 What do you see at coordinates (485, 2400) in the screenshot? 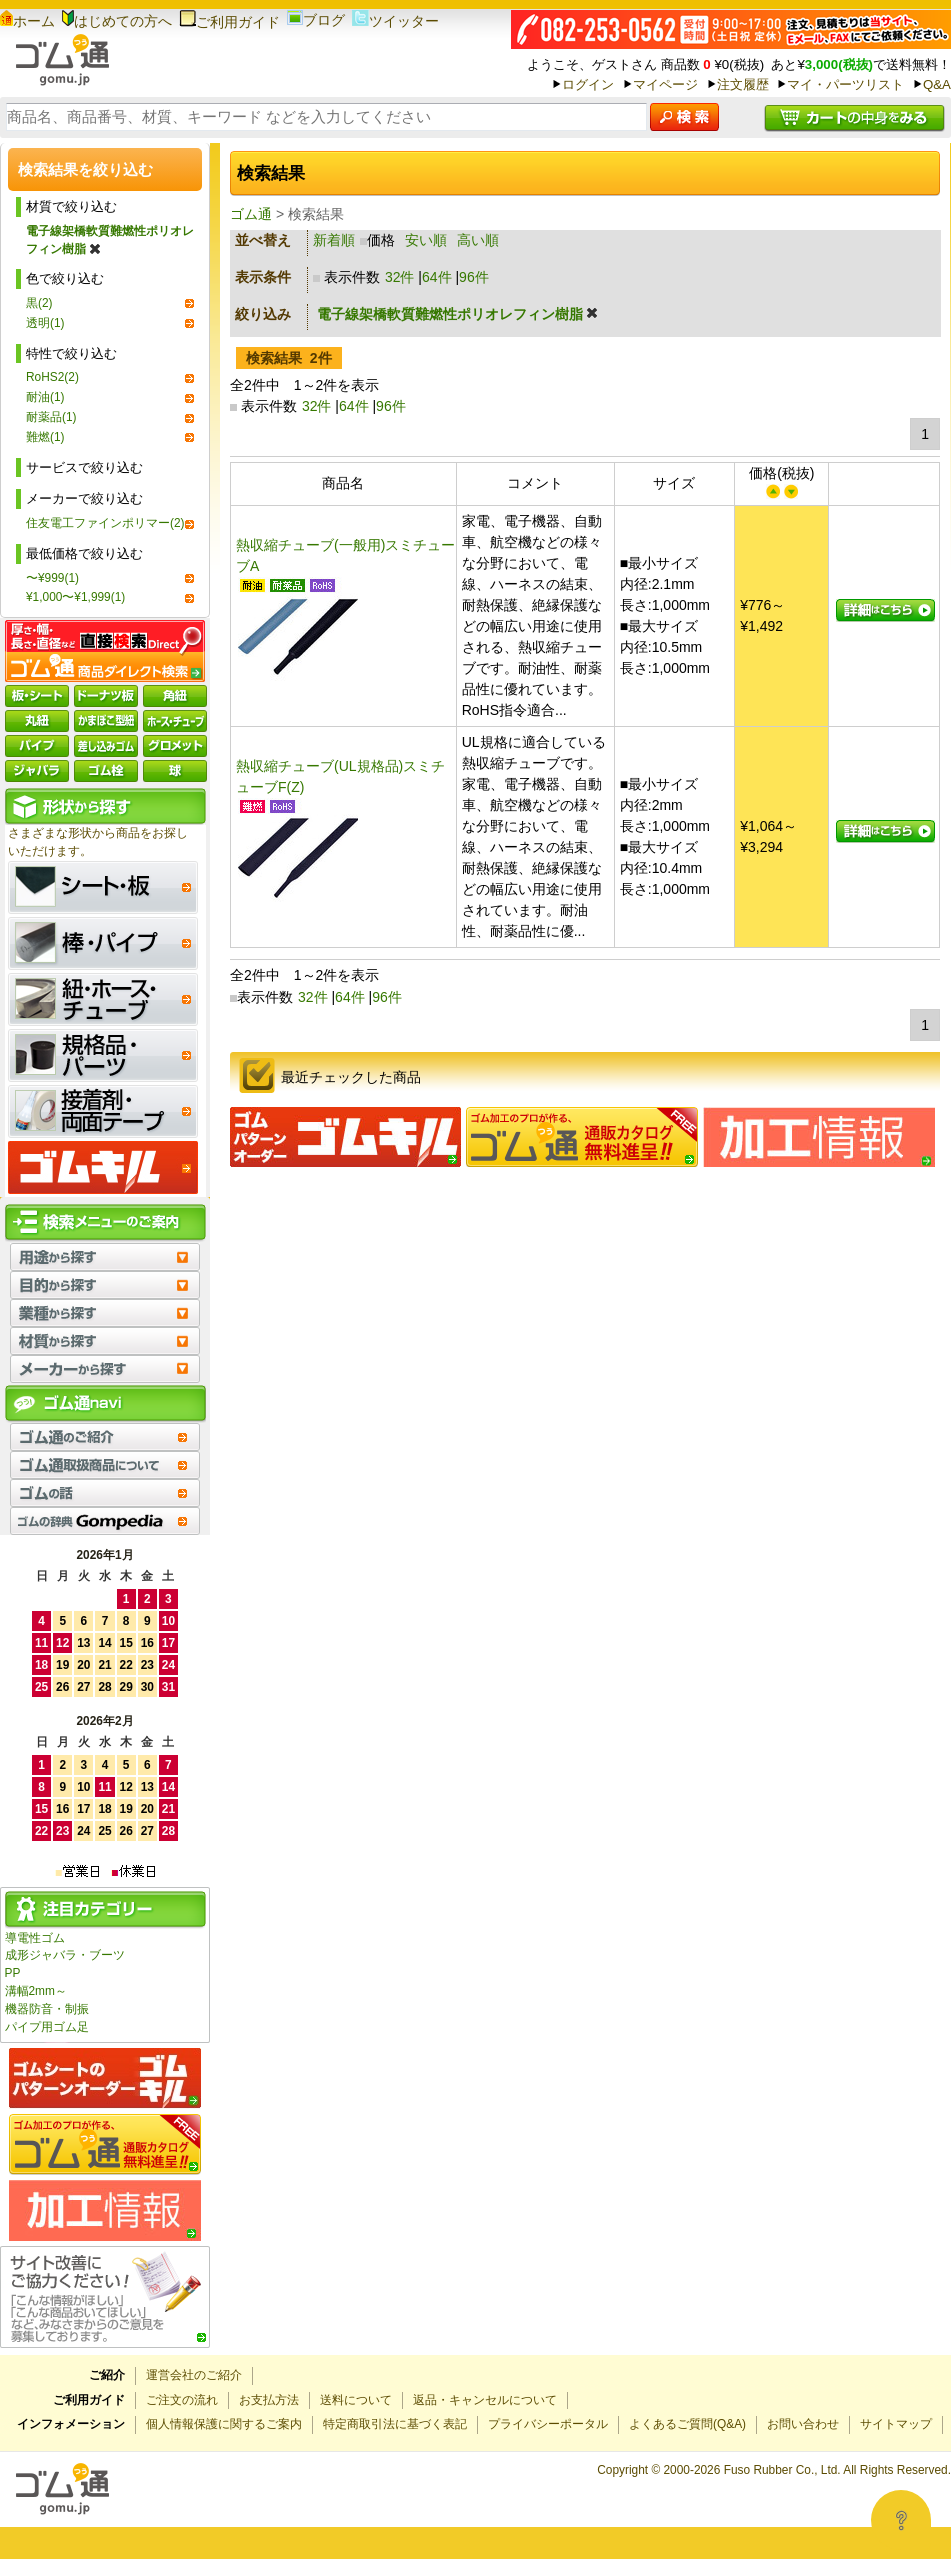
I see `返品・キャンセルについて` at bounding box center [485, 2400].